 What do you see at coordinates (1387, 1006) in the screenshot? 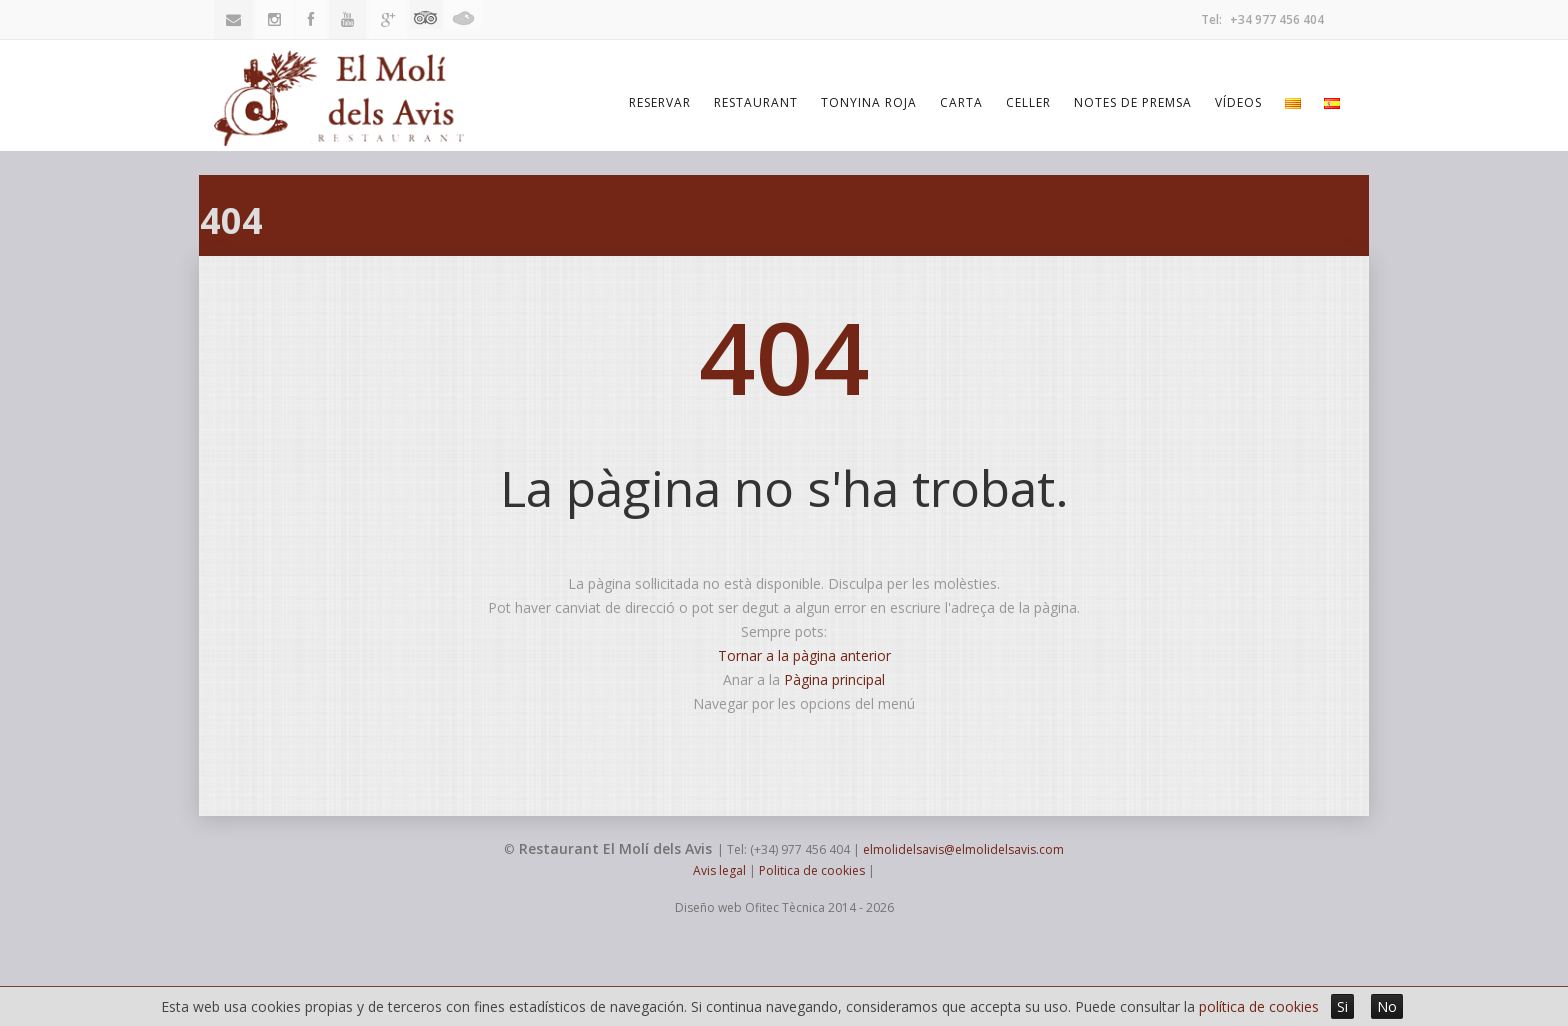
I see `No` at bounding box center [1387, 1006].